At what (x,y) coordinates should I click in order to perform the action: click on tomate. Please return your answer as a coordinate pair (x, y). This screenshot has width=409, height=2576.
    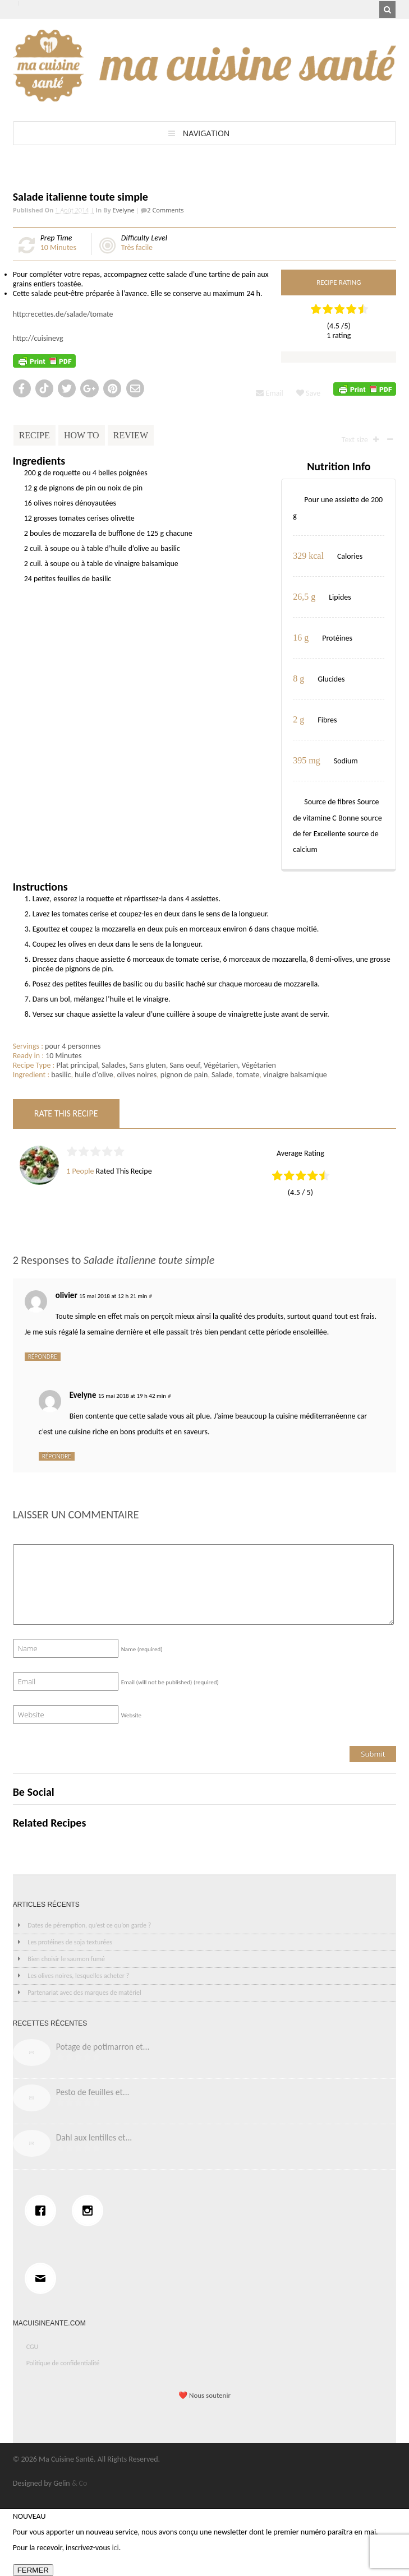
    Looking at the image, I should click on (247, 1074).